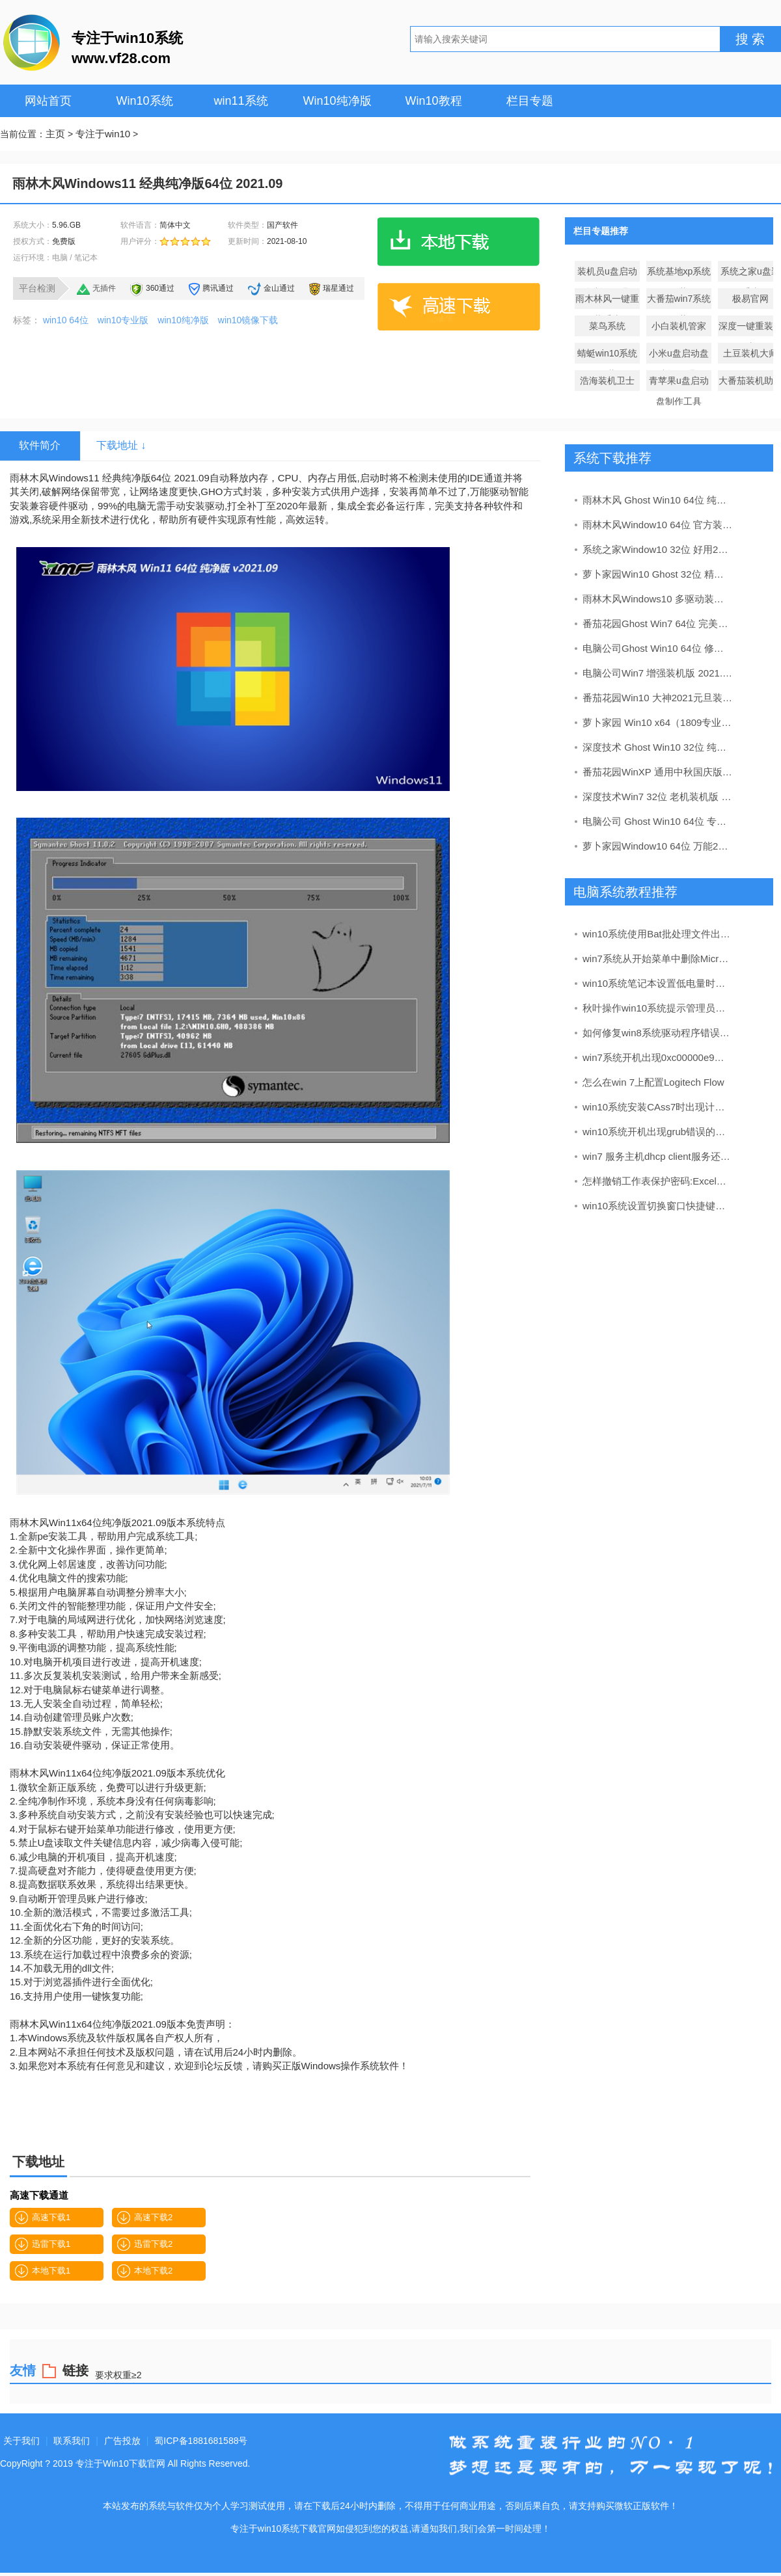 This screenshot has height=2576, width=781. Describe the element at coordinates (657, 697) in the screenshot. I see `番茄花园Win10 大神2021元旦装机版(32位)` at that location.